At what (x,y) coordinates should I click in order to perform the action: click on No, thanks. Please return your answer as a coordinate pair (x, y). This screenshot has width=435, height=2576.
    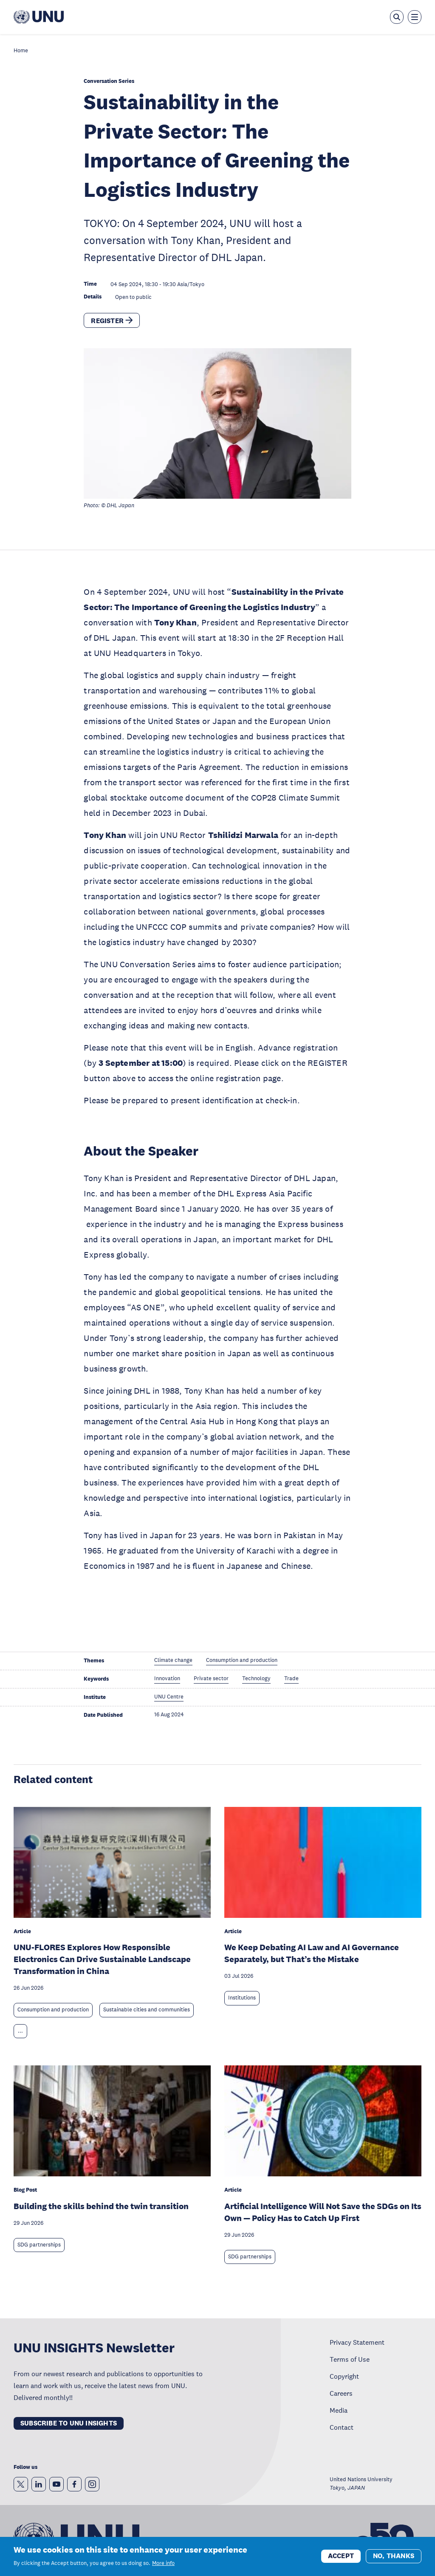
    Looking at the image, I should click on (393, 2555).